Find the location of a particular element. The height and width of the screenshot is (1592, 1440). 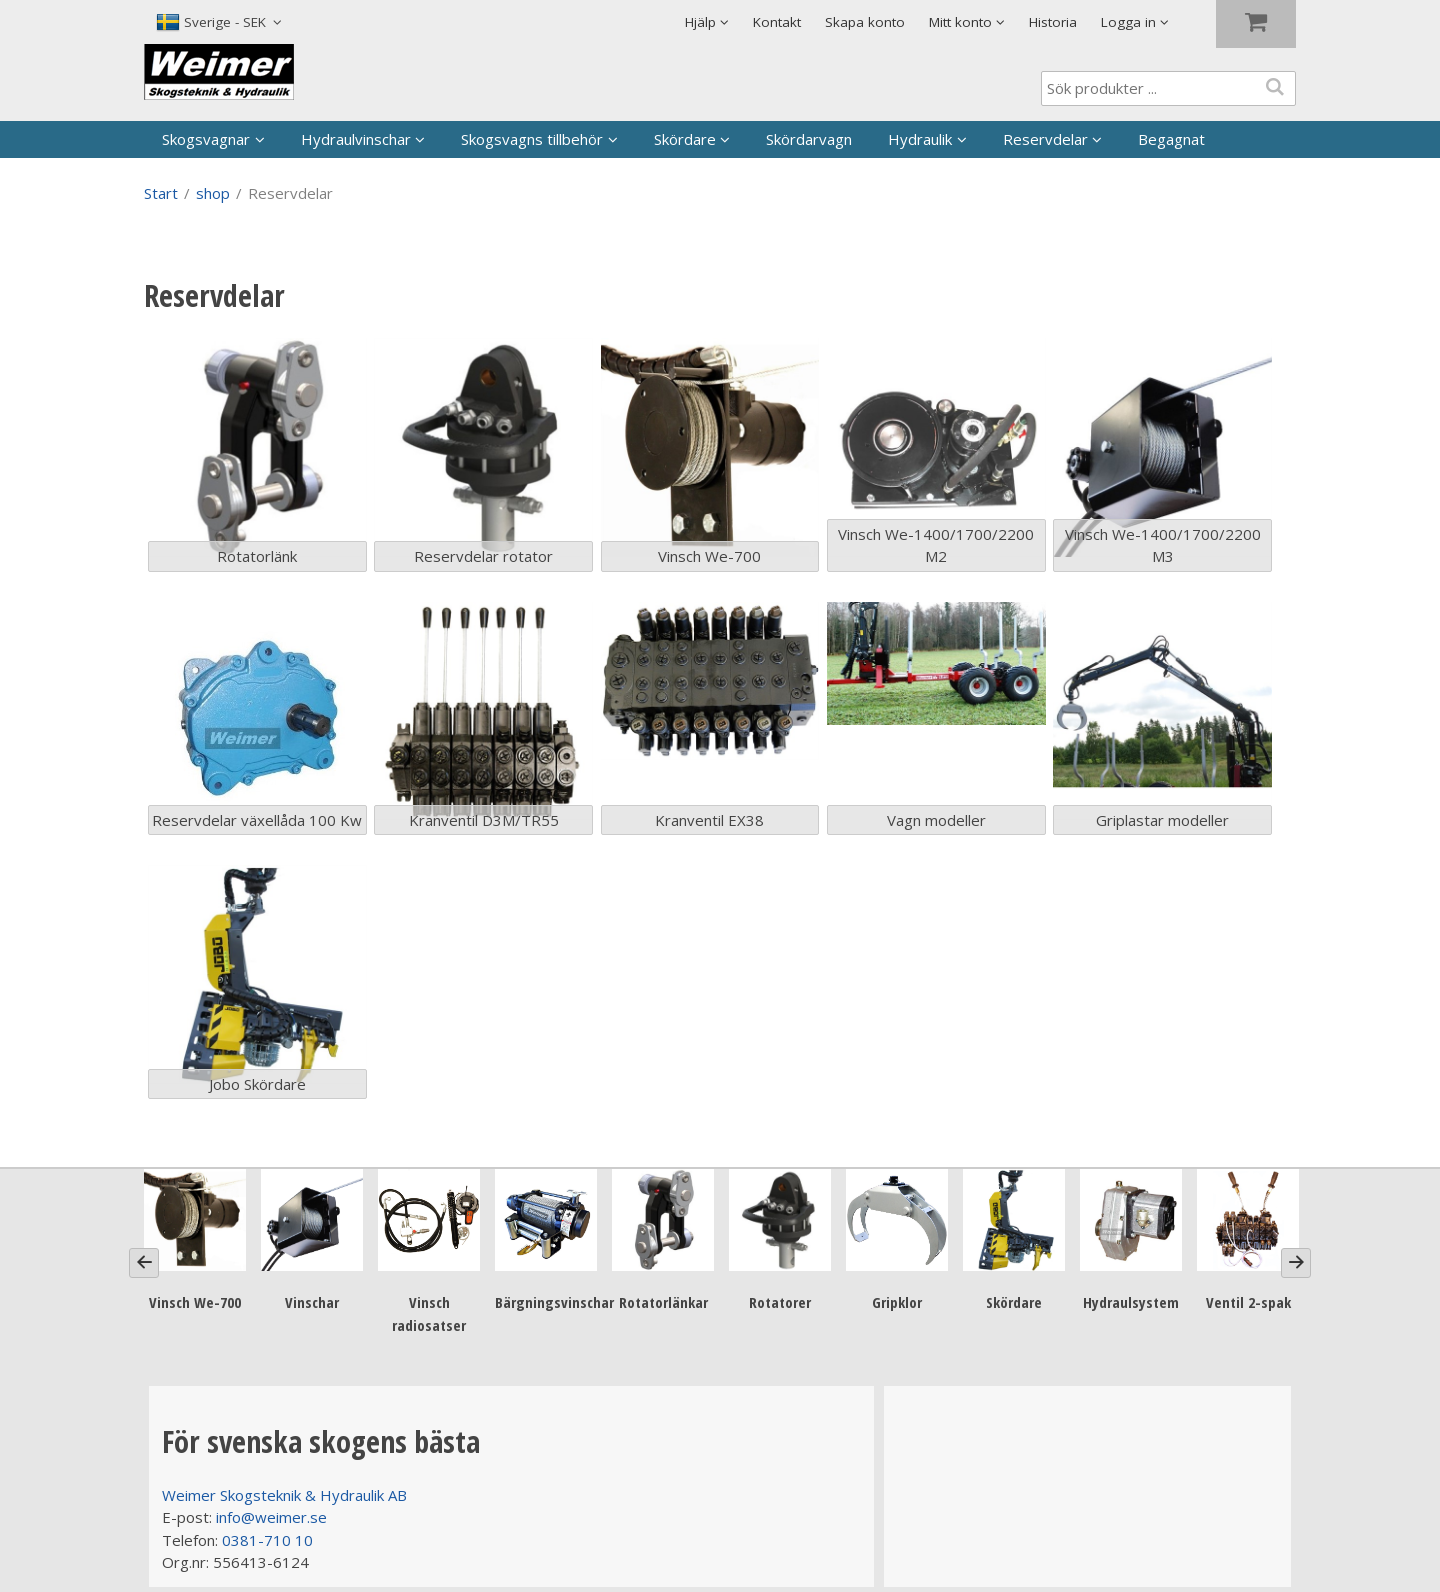

[Next] is located at coordinates (1296, 1263).